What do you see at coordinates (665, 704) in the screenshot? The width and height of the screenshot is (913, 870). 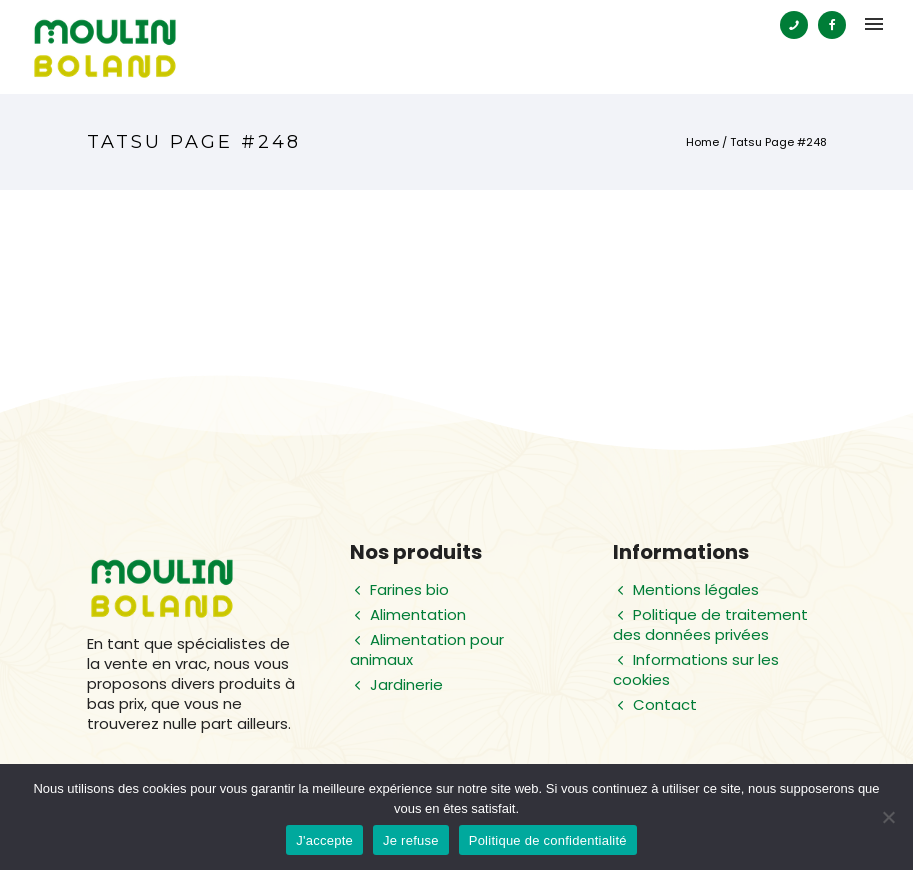 I see `Contact` at bounding box center [665, 704].